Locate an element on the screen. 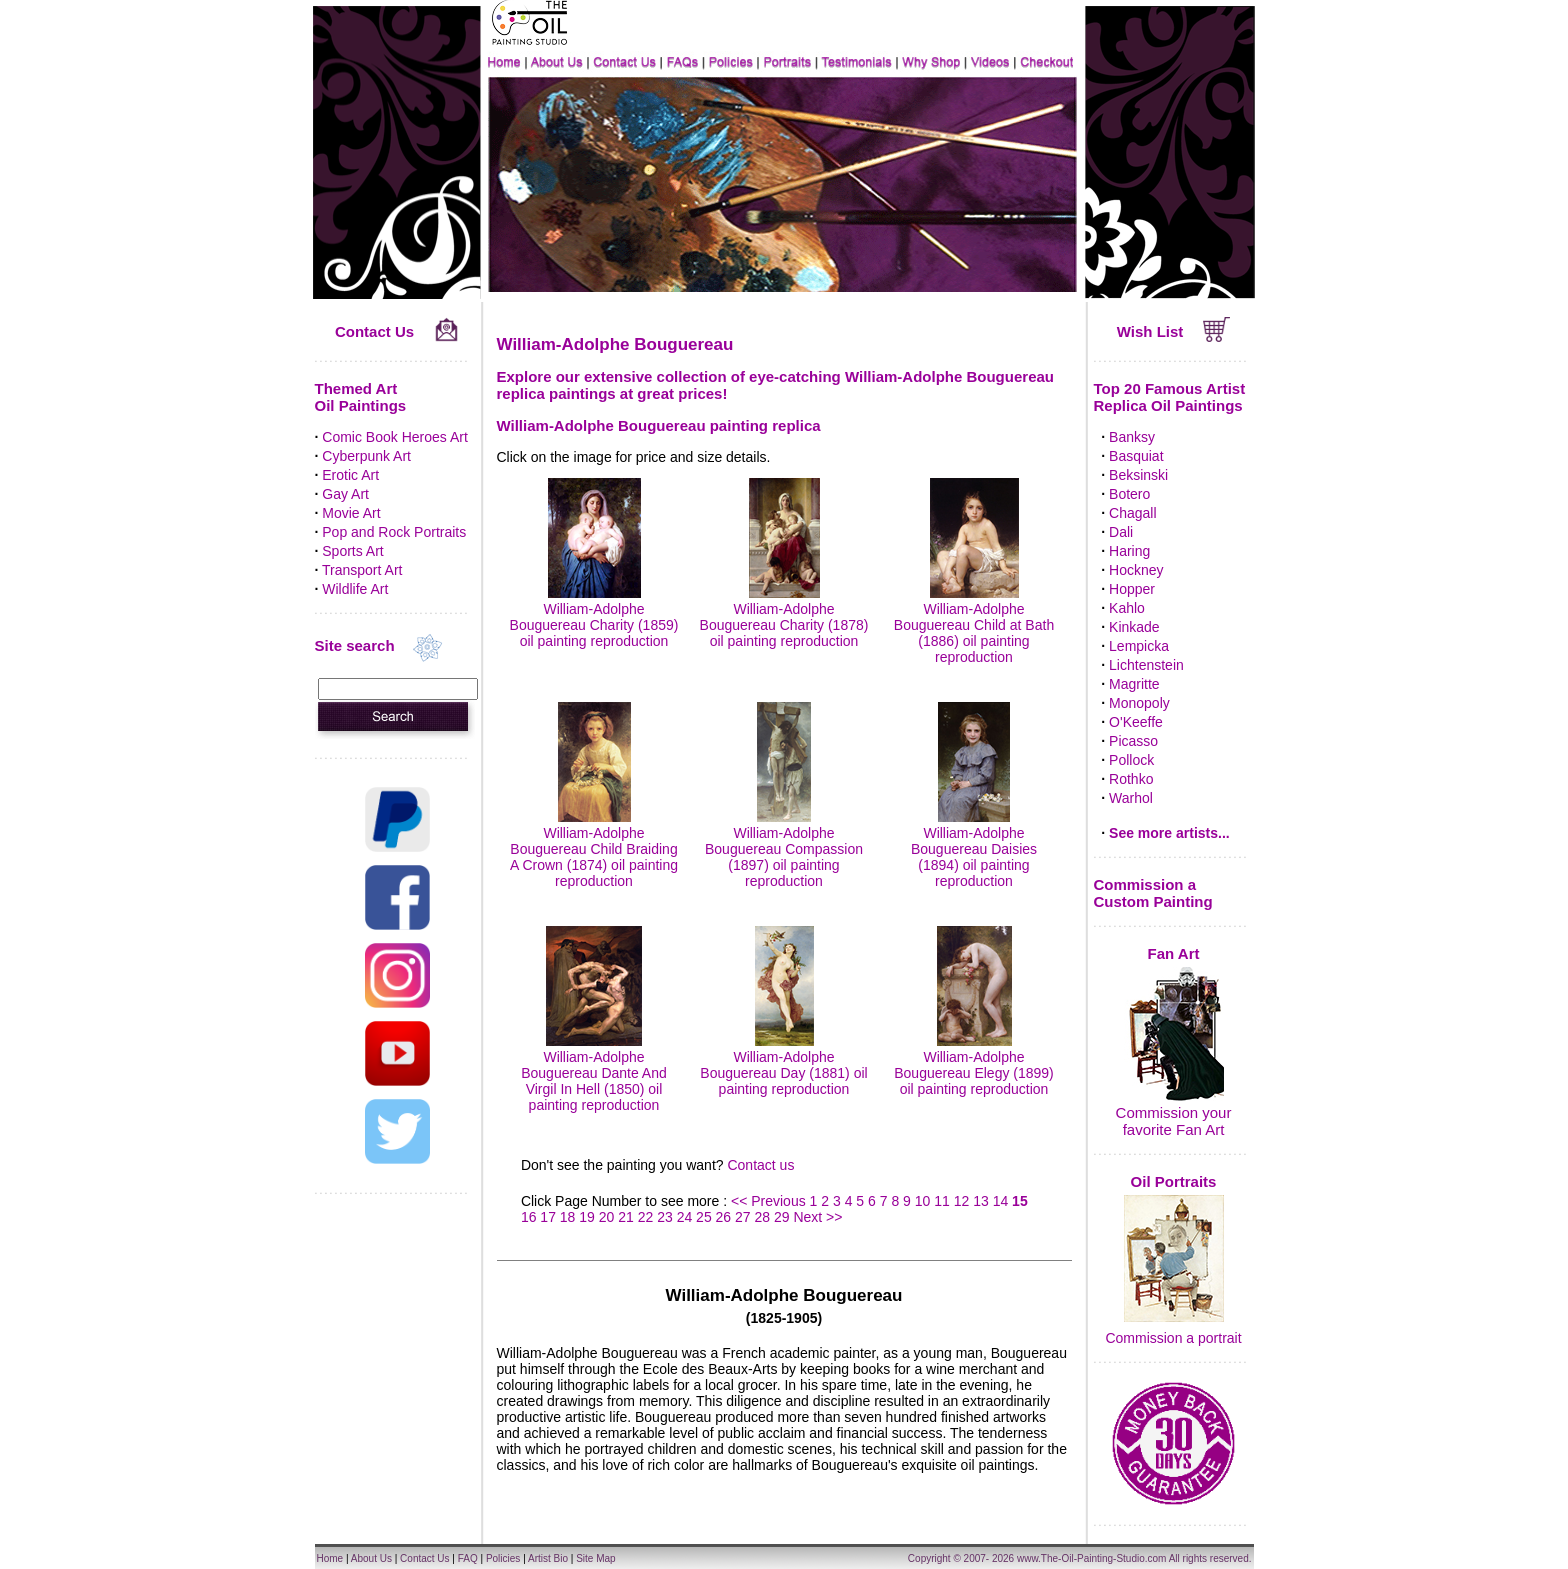 This screenshot has width=1568, height=1569. Transport Art is located at coordinates (362, 570).